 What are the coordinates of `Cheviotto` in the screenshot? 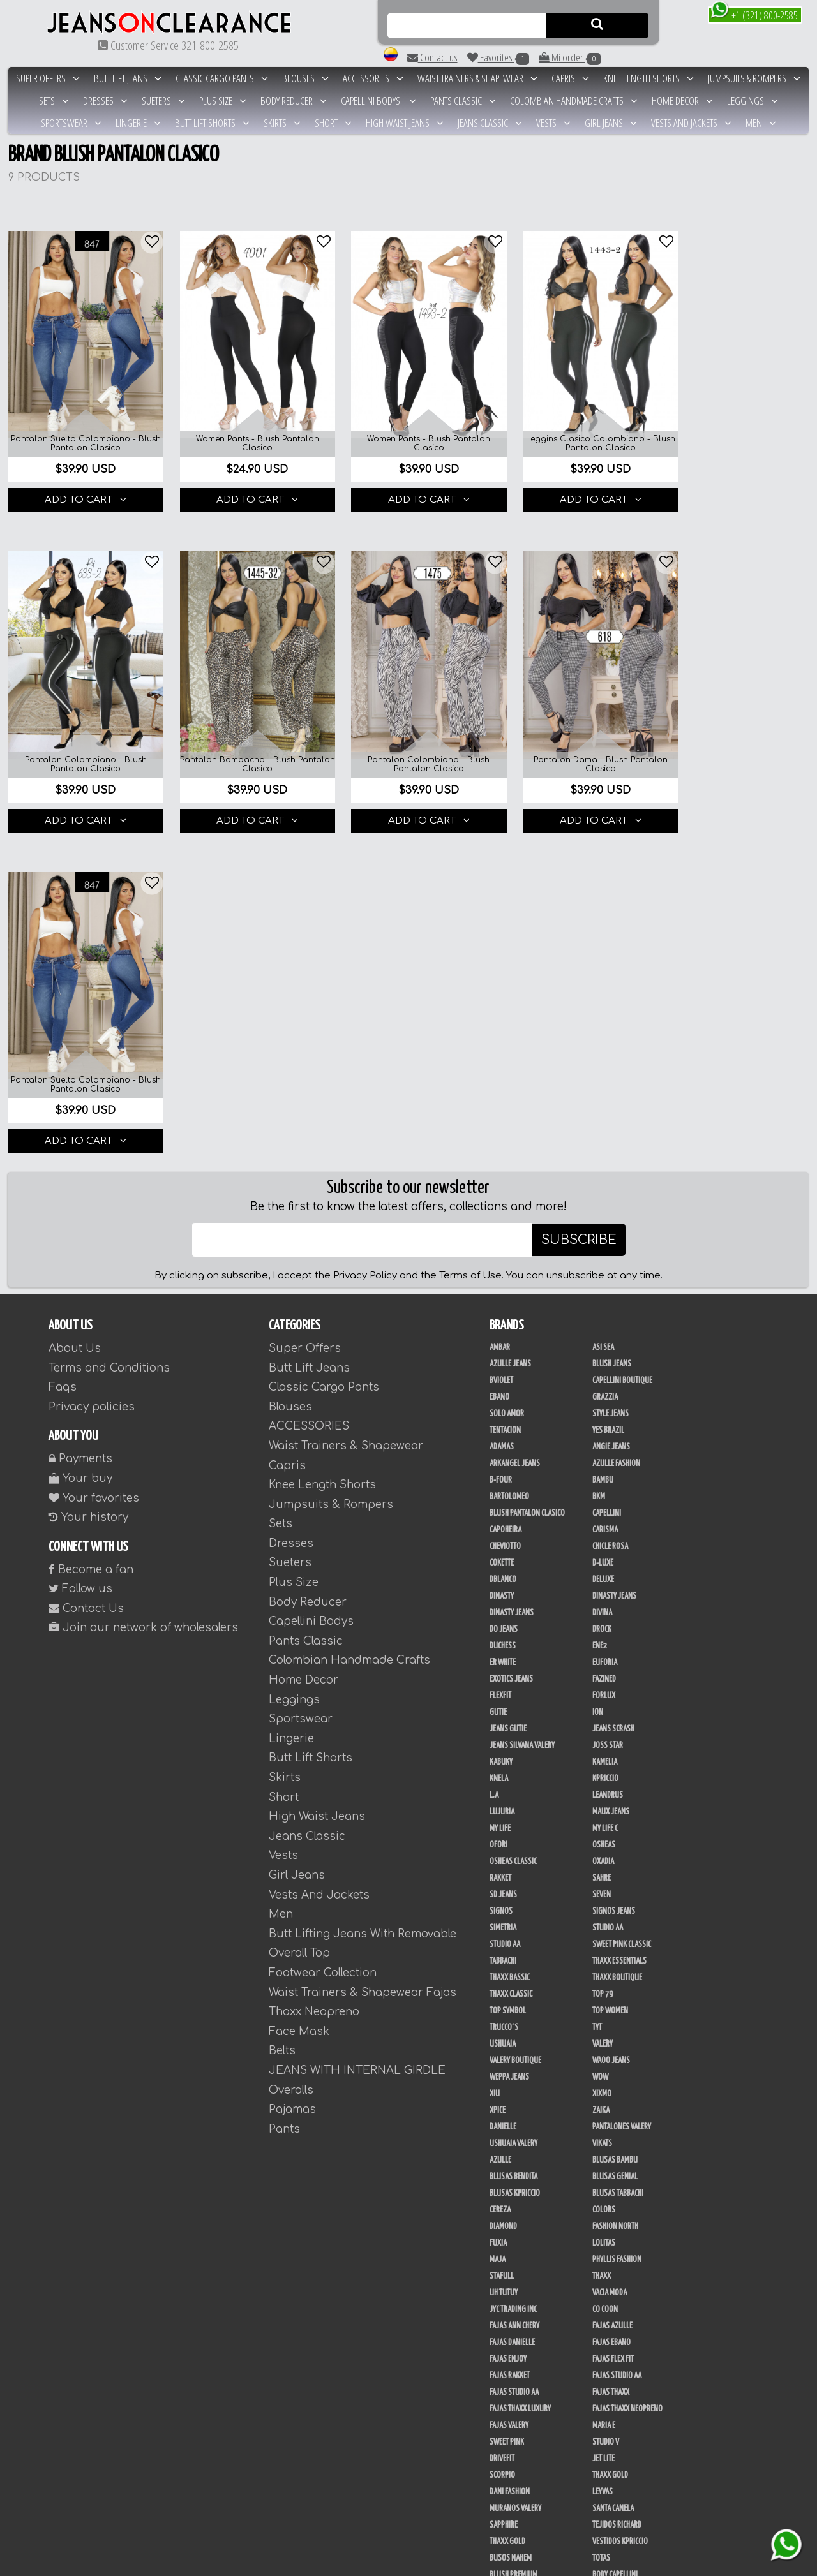 It's located at (505, 1204).